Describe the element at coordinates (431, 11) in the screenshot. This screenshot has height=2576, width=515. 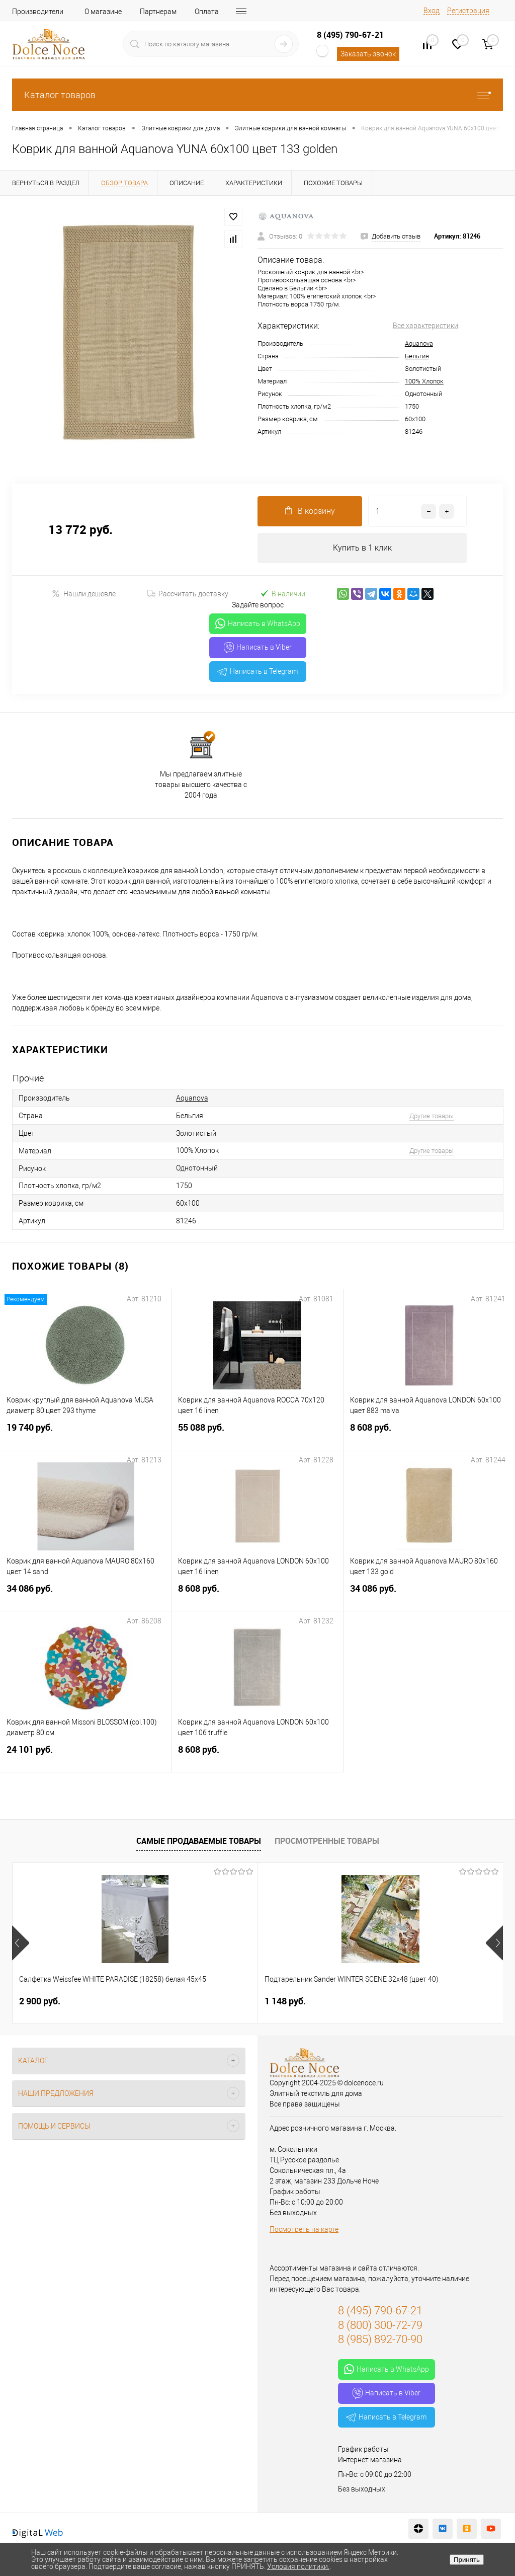
I see `Вход` at that location.